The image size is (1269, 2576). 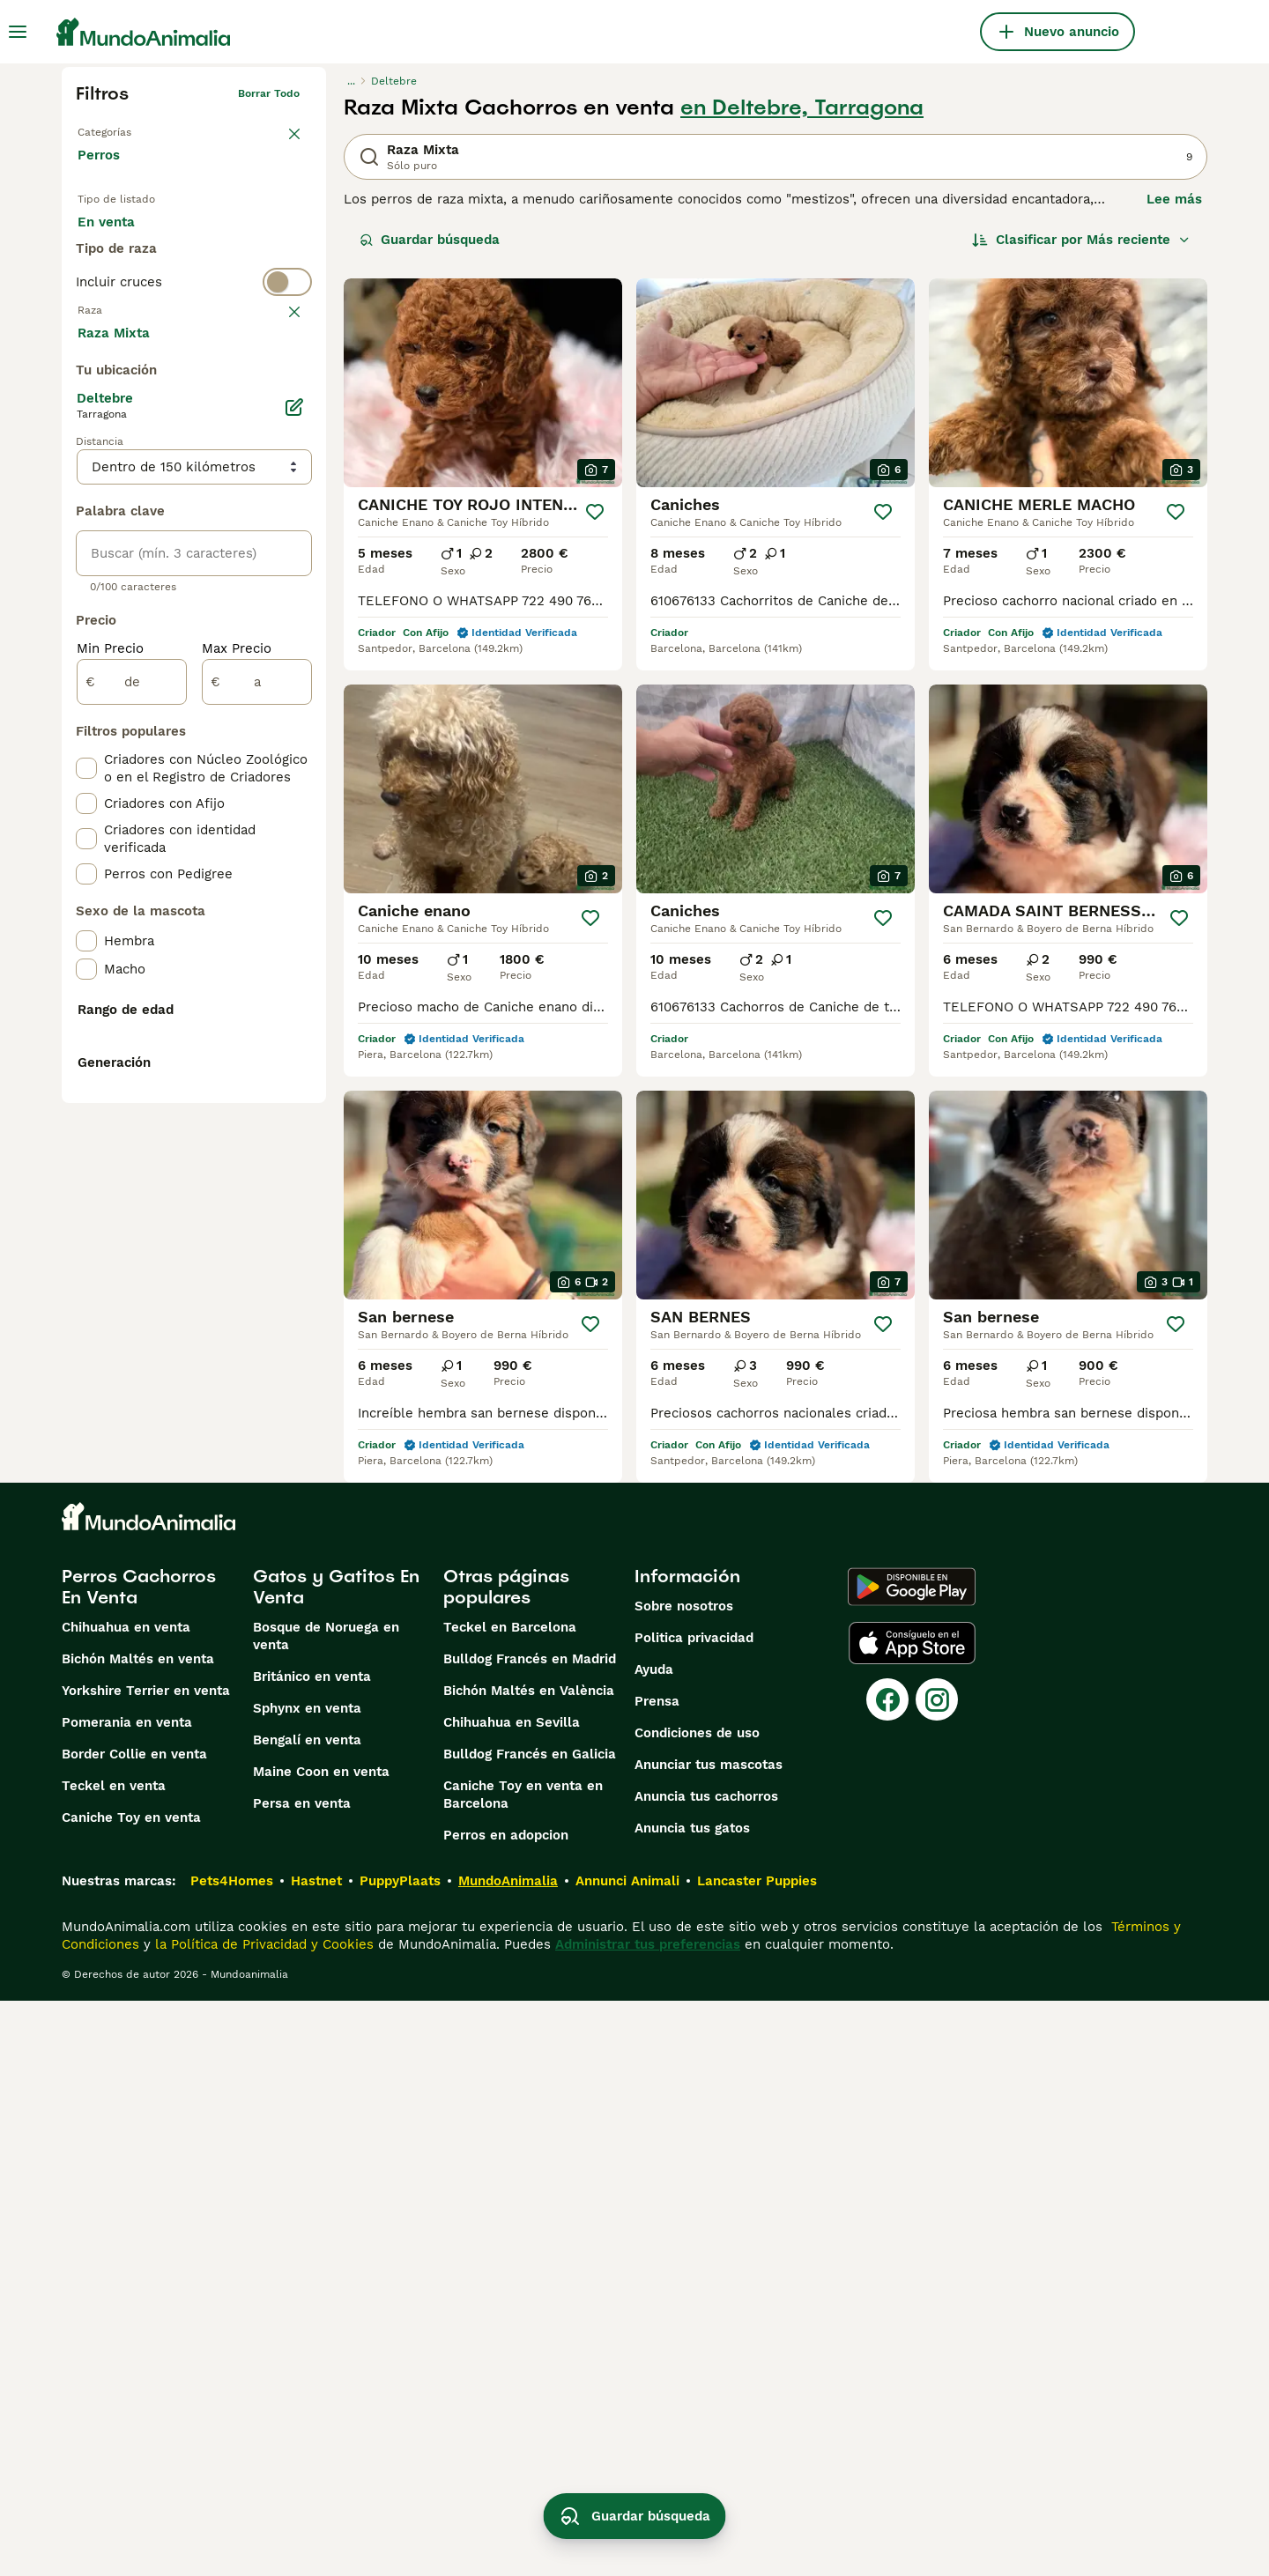 I want to click on Pets4Homes, so click(x=231, y=2456).